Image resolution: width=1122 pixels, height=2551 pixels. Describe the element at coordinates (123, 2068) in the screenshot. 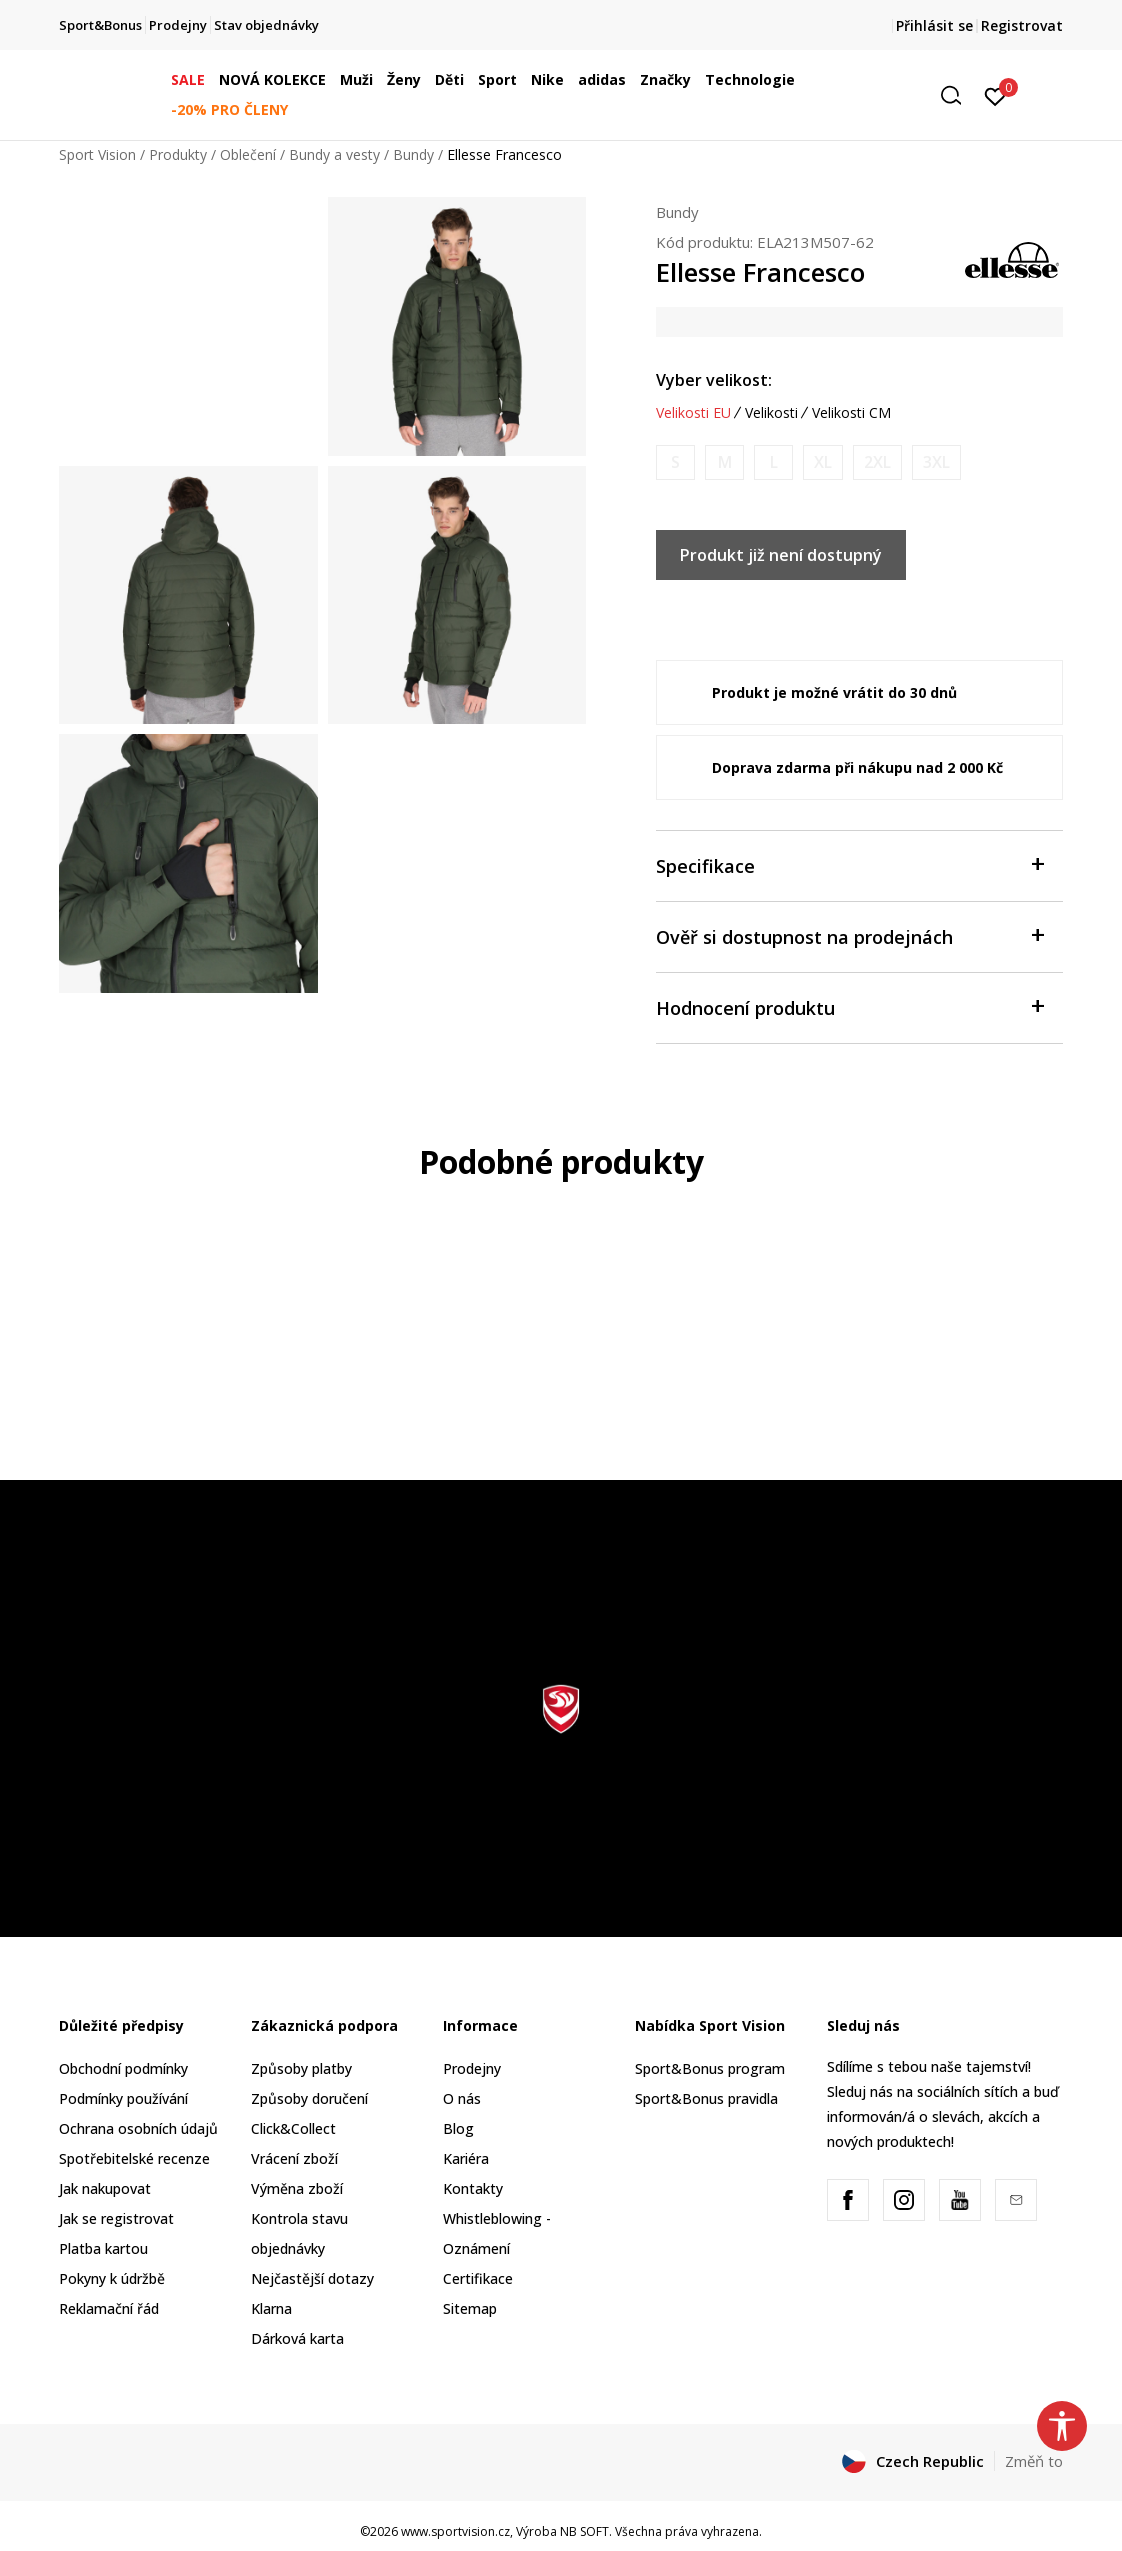

I see `Obchodní podmínky` at that location.